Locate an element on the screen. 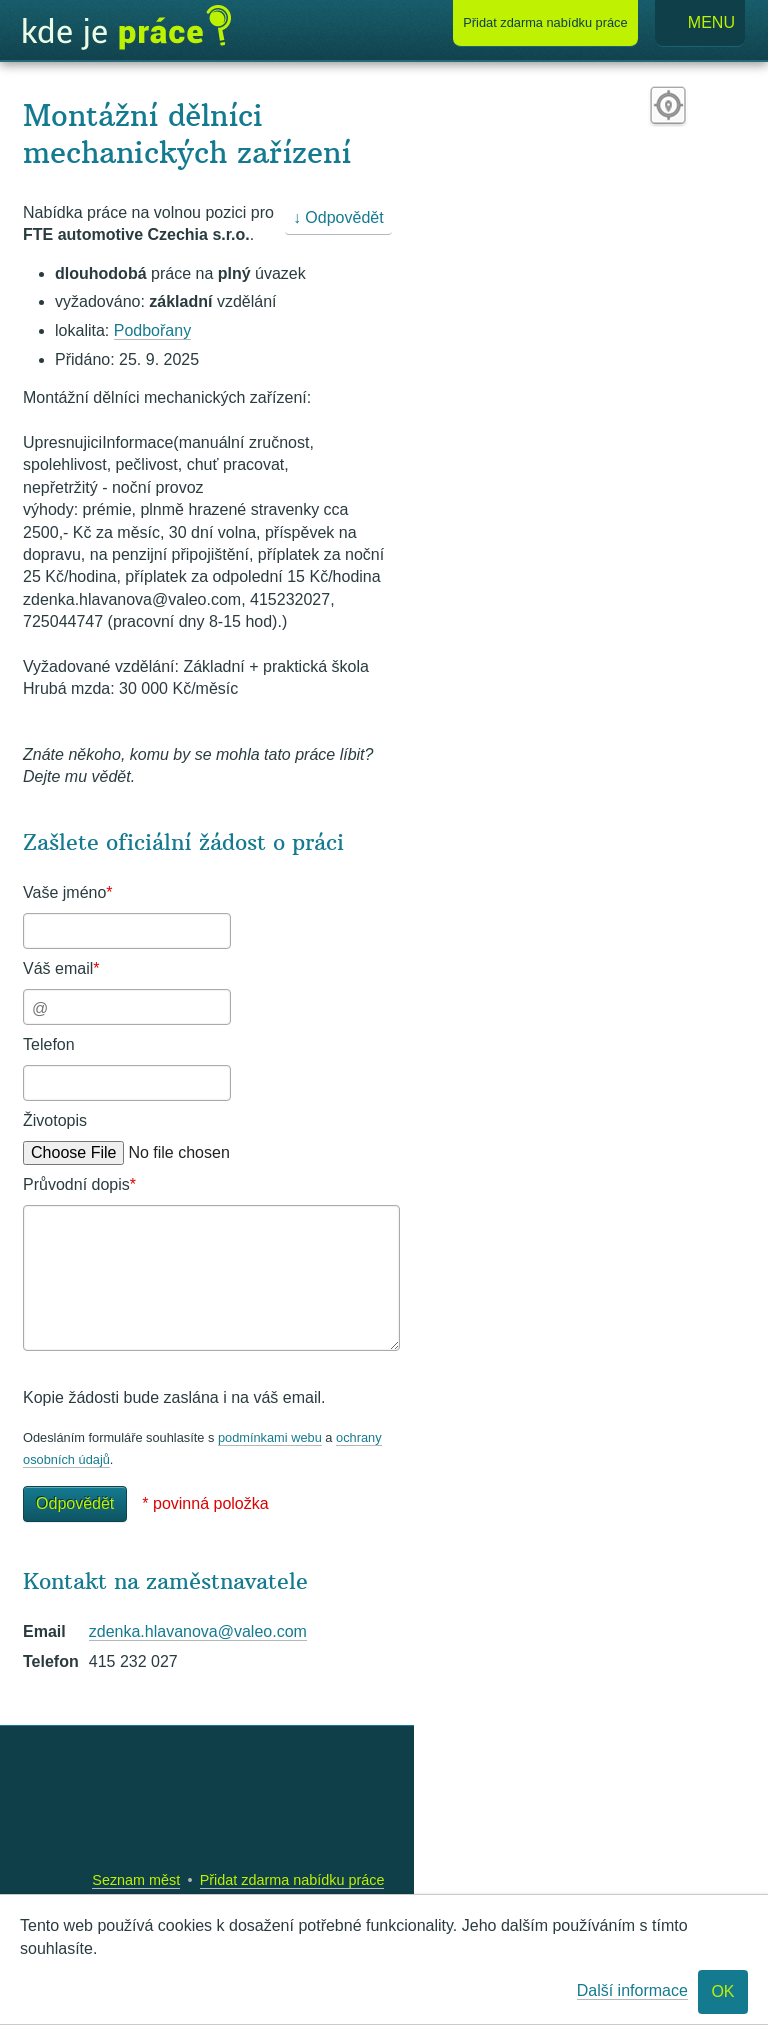  Menu is located at coordinates (700, 23).